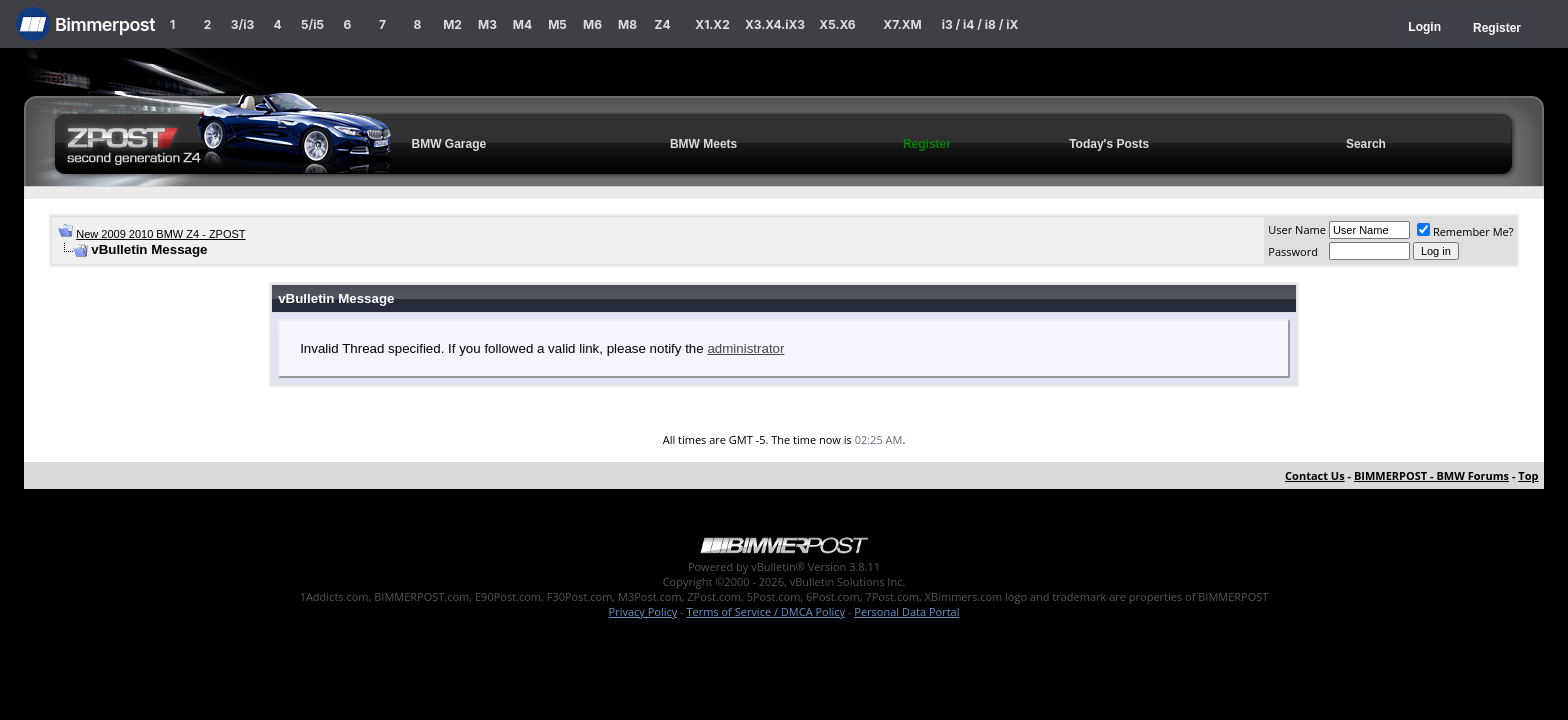 This screenshot has height=720, width=1568. I want to click on Register, so click(1497, 28).